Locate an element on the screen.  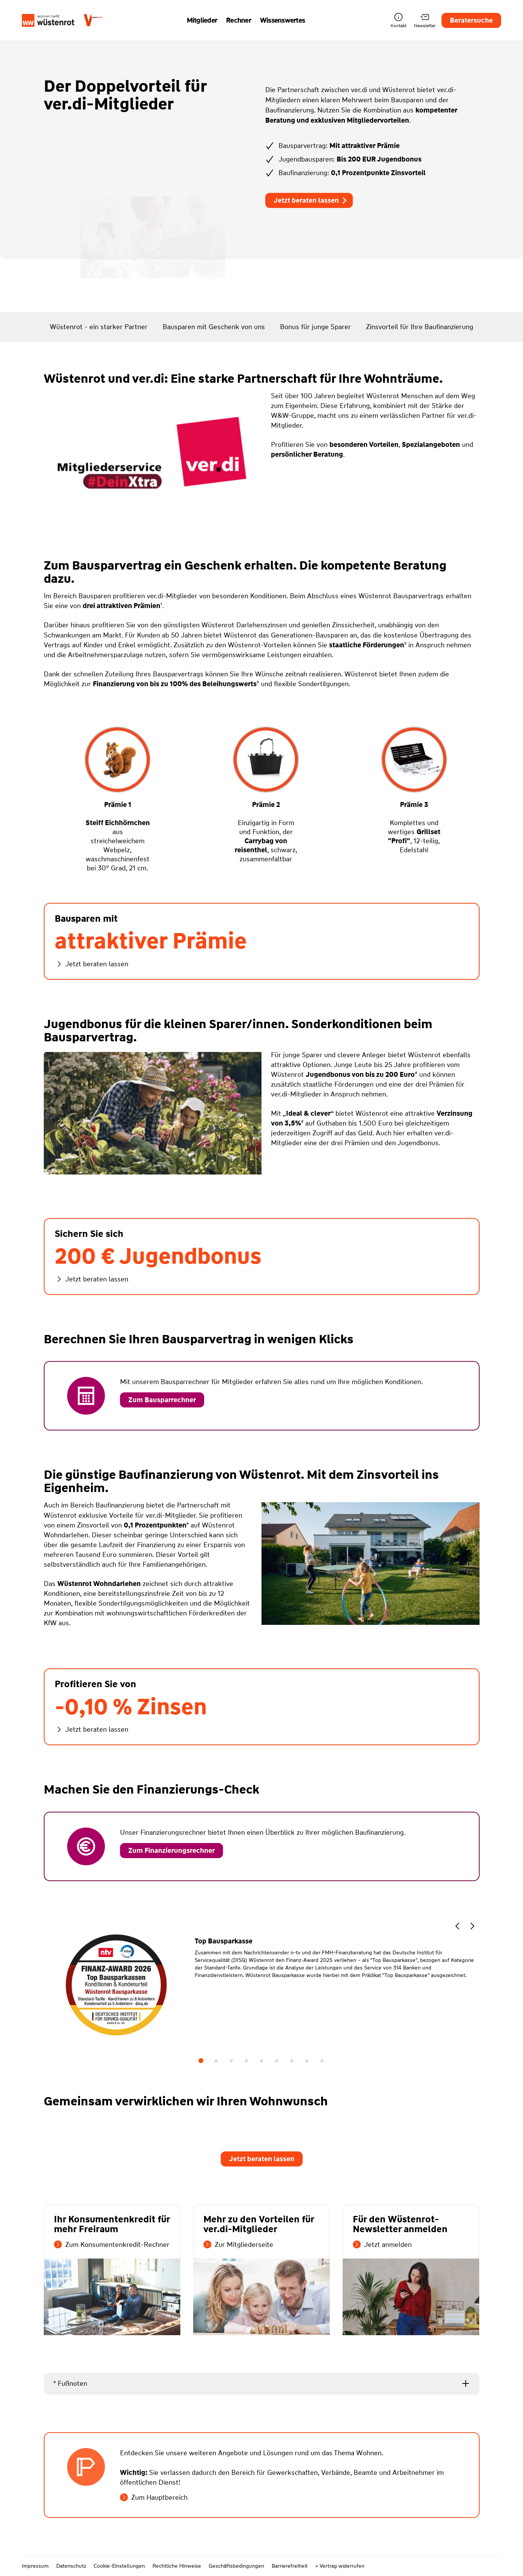
6 [tab] is located at coordinates (276, 2060).